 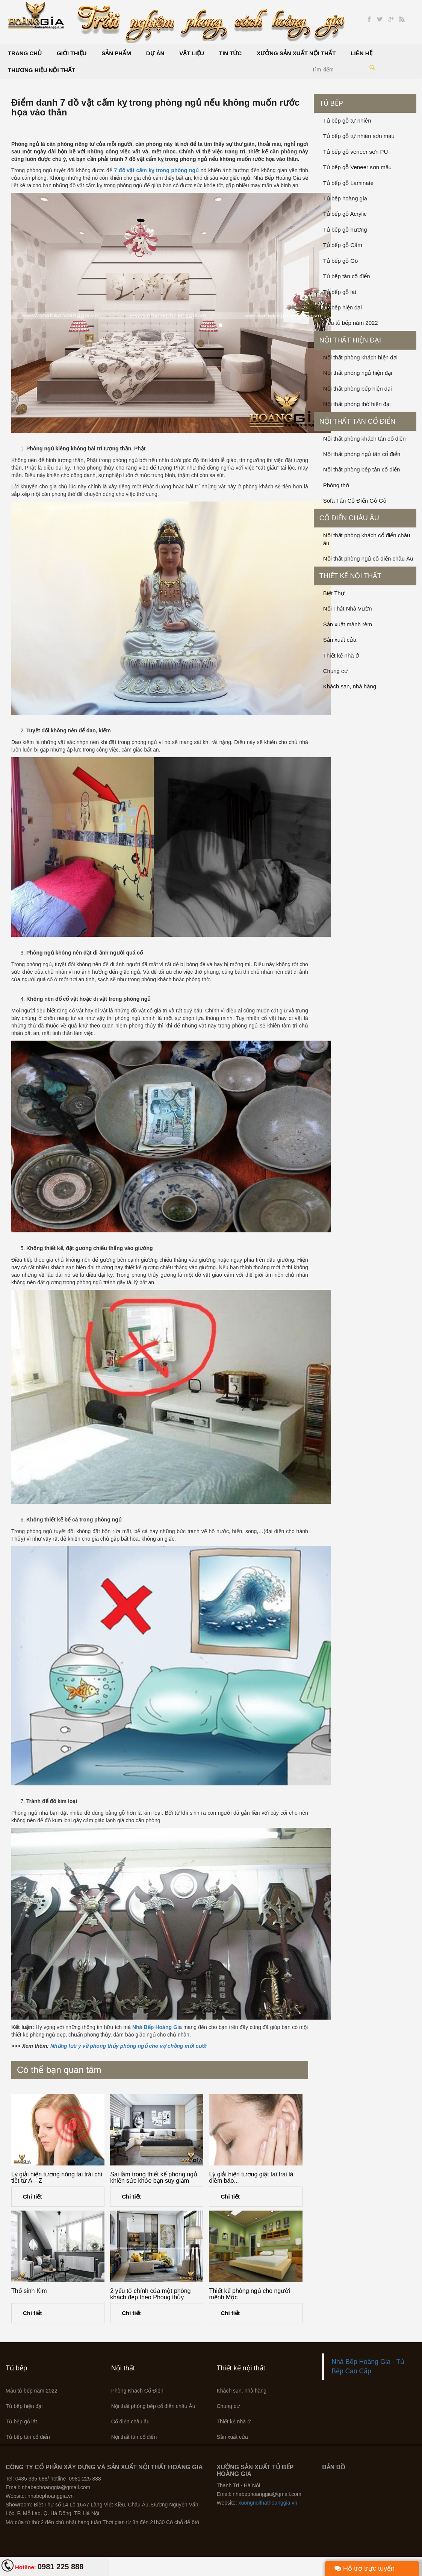 I want to click on 2 yếu tố chính của một phòng khách đẹp theo Phong thủy, so click(x=150, y=2294).